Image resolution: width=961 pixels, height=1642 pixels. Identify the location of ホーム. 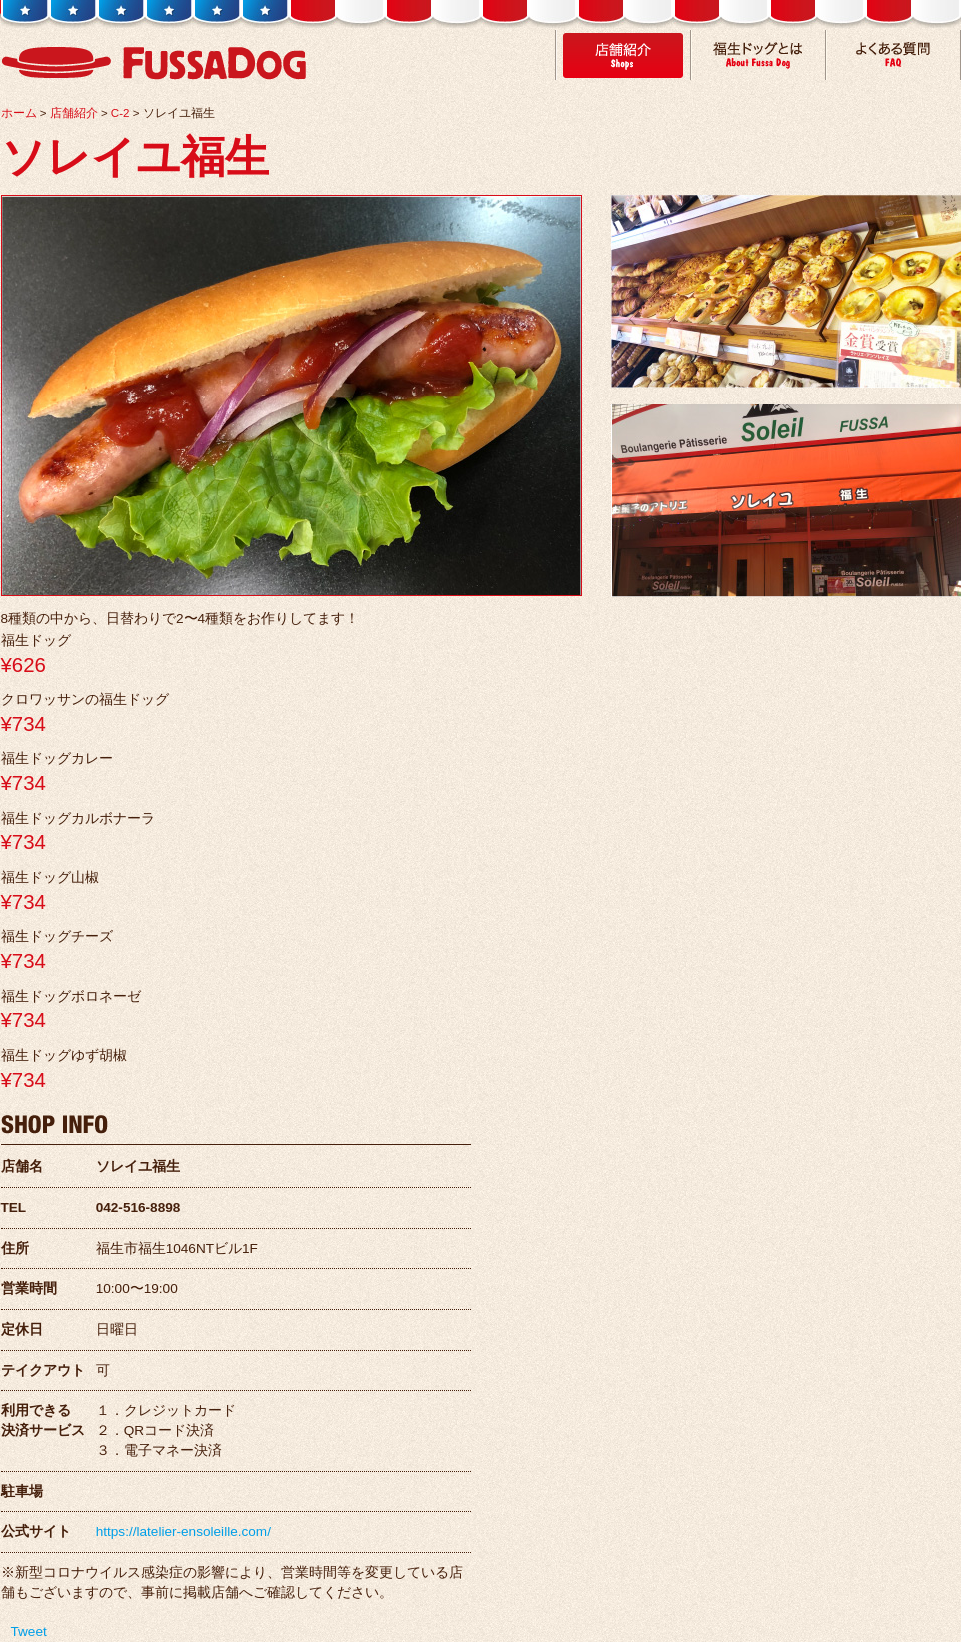
(19, 113).